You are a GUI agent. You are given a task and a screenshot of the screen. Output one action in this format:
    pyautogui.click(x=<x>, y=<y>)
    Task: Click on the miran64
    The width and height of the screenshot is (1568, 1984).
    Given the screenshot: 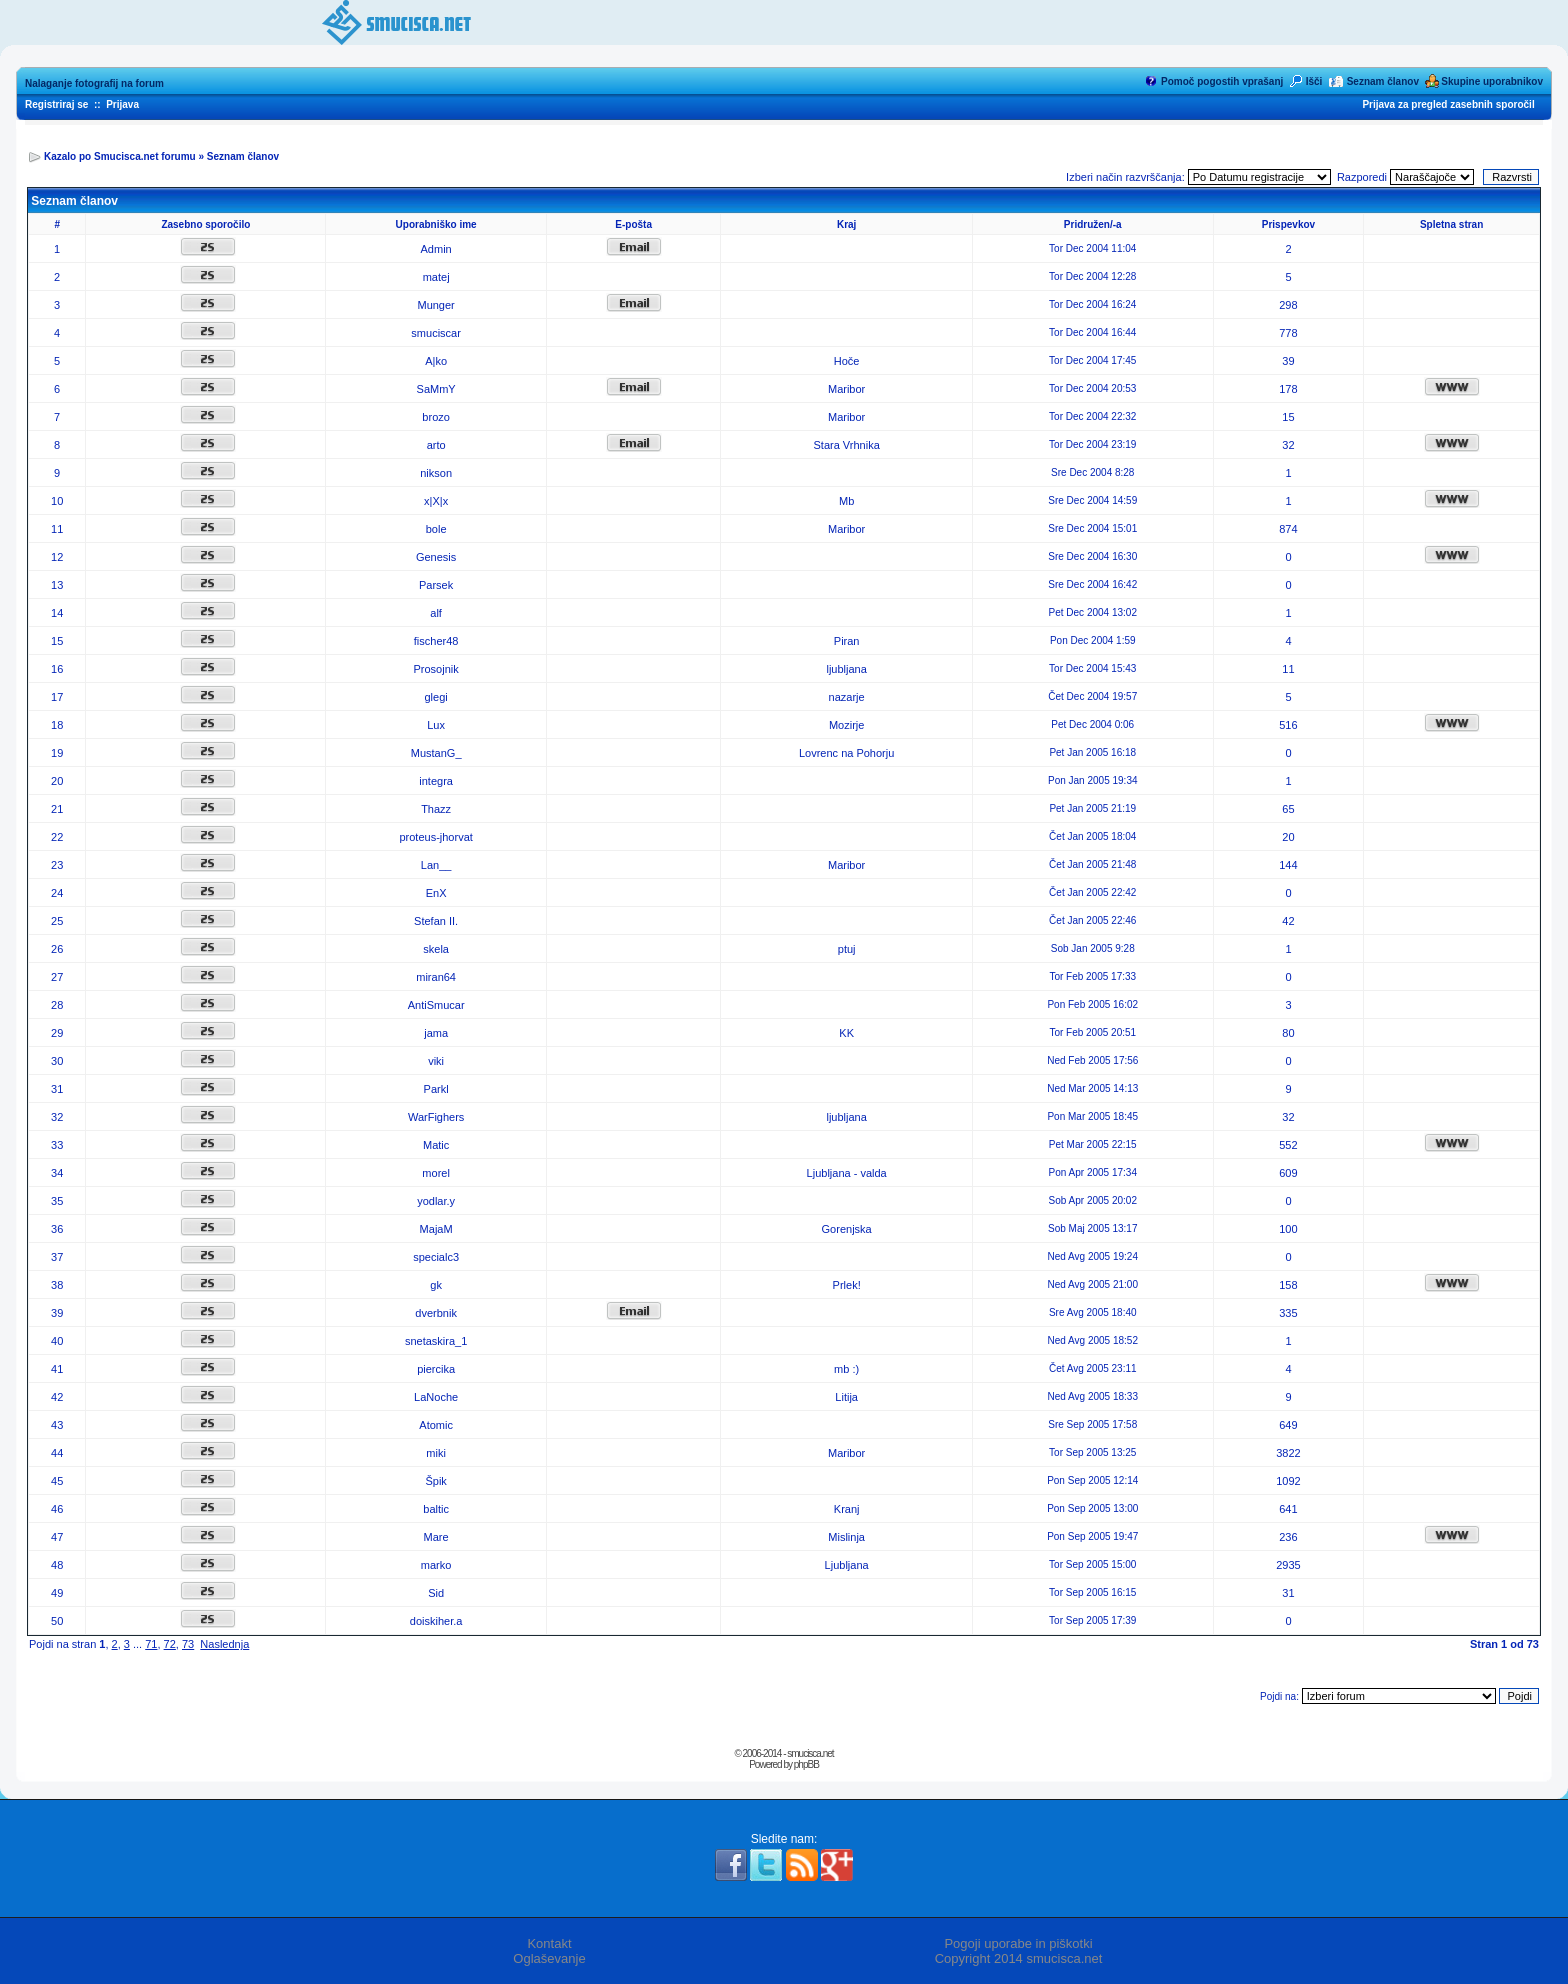 What is the action you would take?
    pyautogui.click(x=436, y=977)
    